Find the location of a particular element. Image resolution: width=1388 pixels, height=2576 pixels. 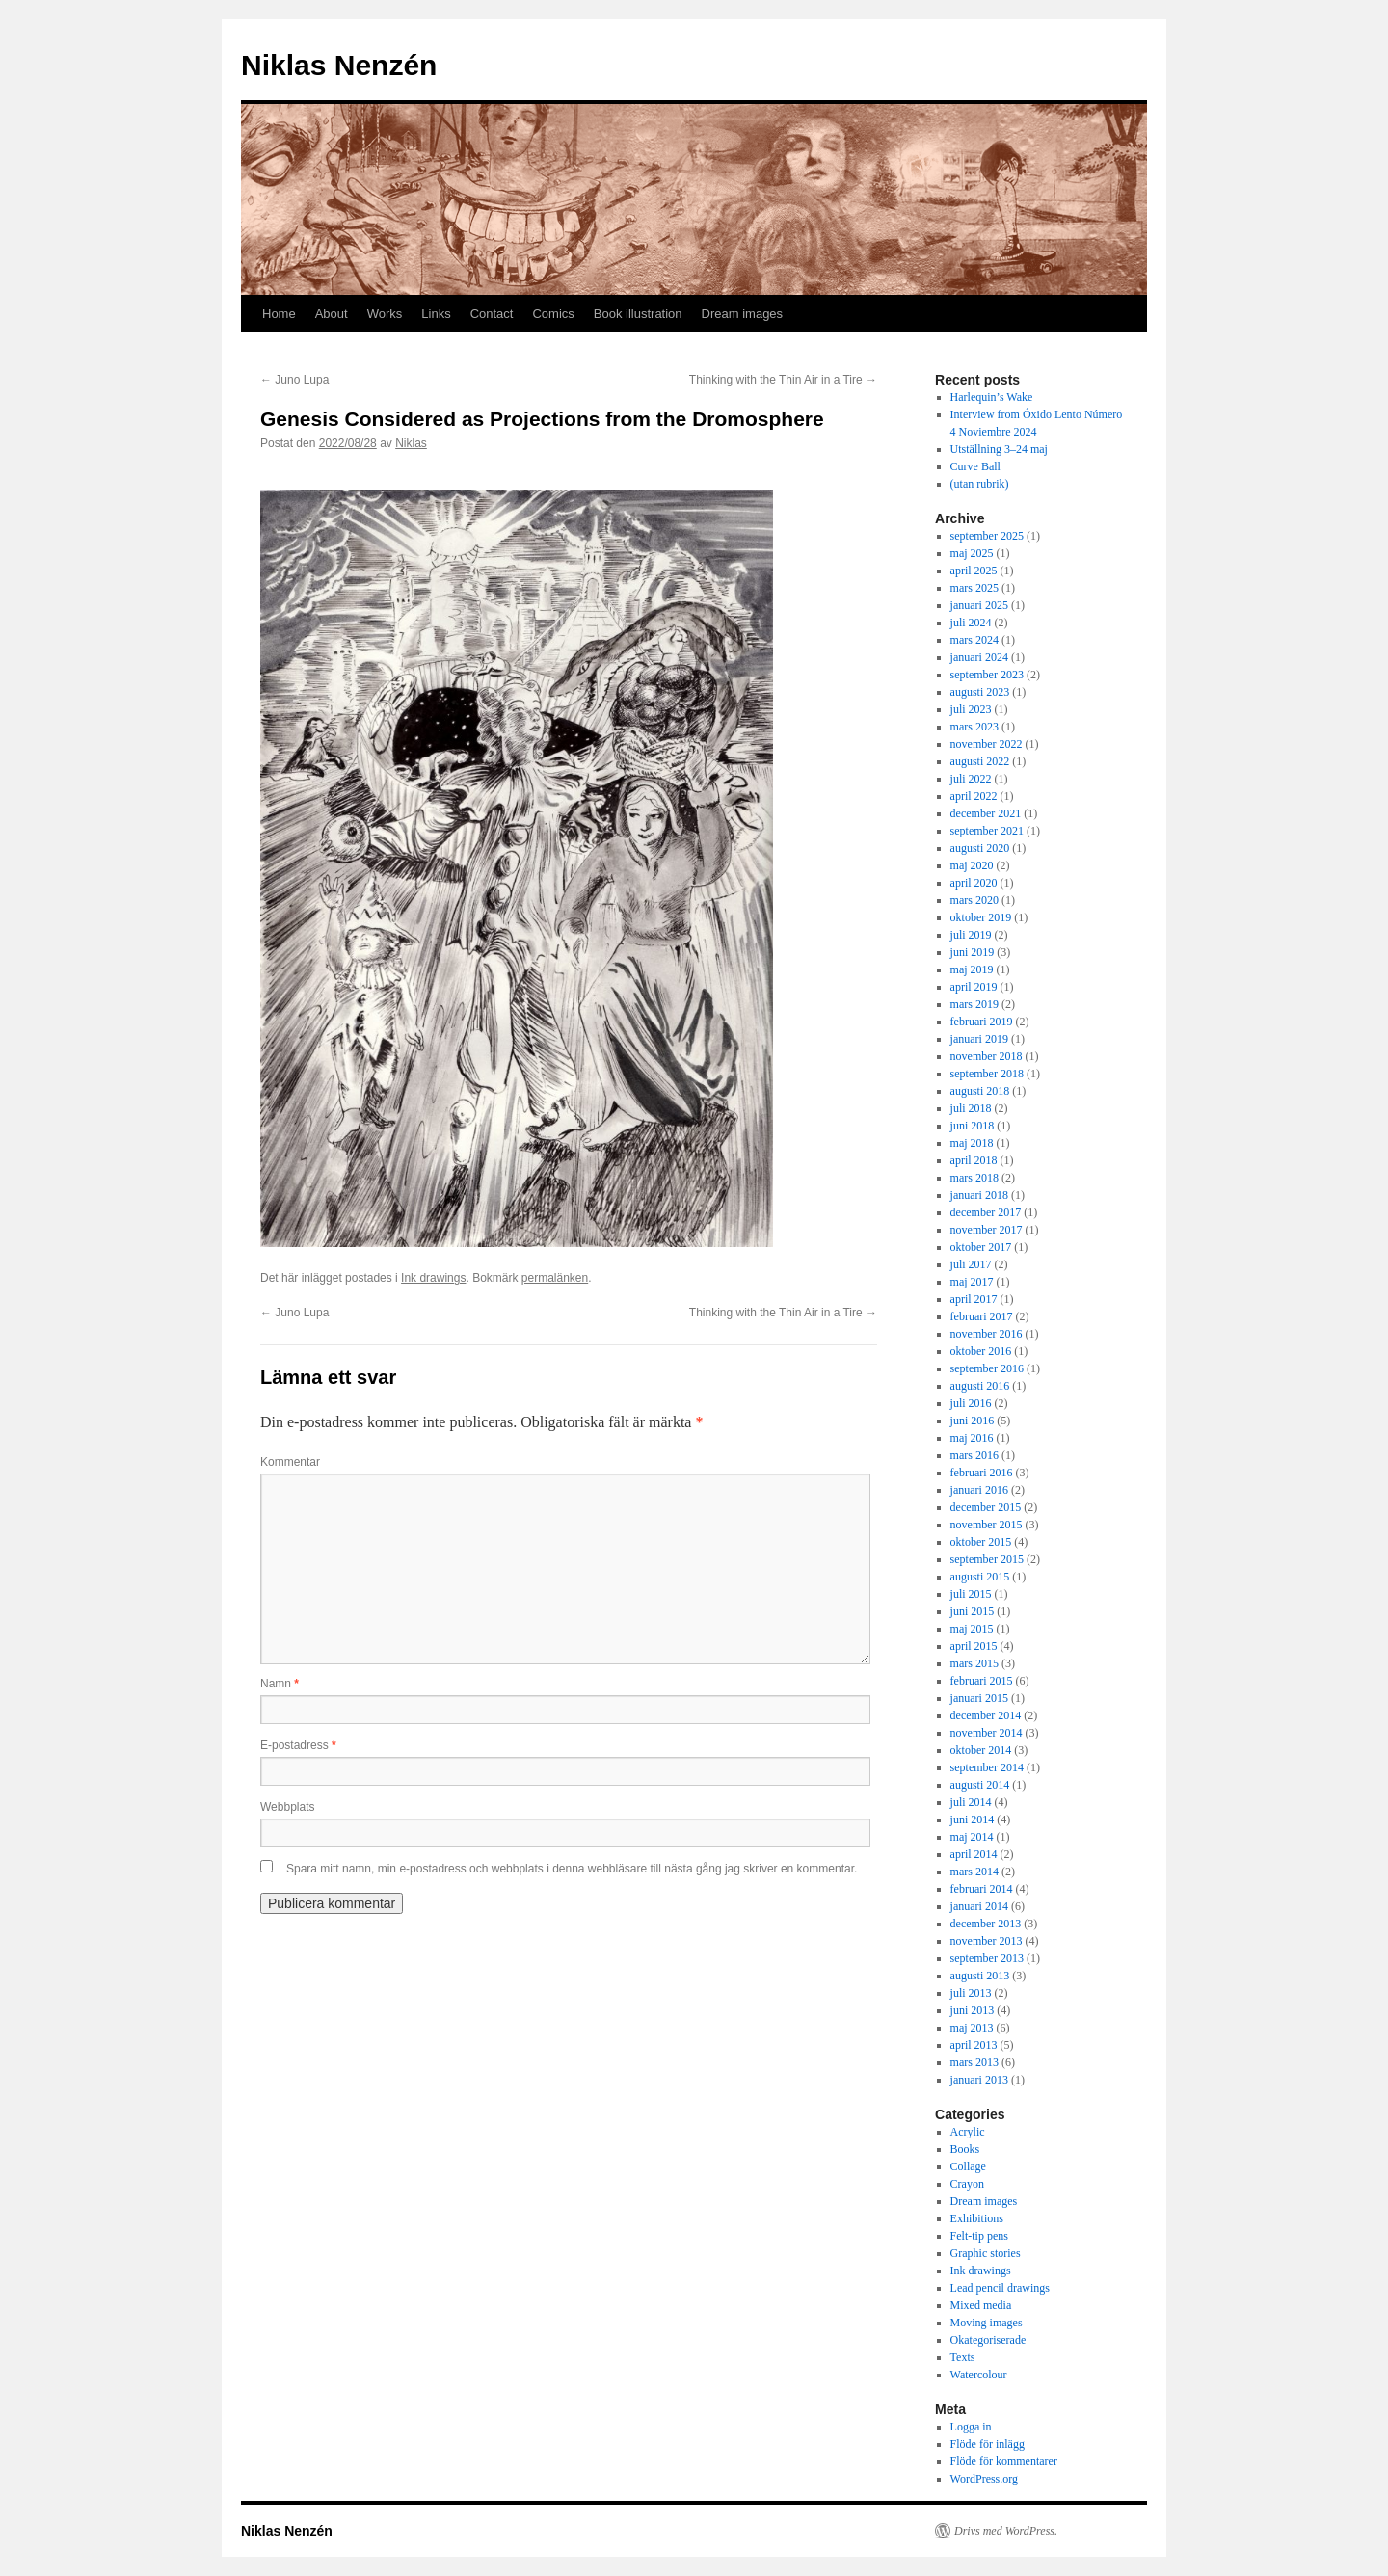

Book illustration is located at coordinates (638, 313).